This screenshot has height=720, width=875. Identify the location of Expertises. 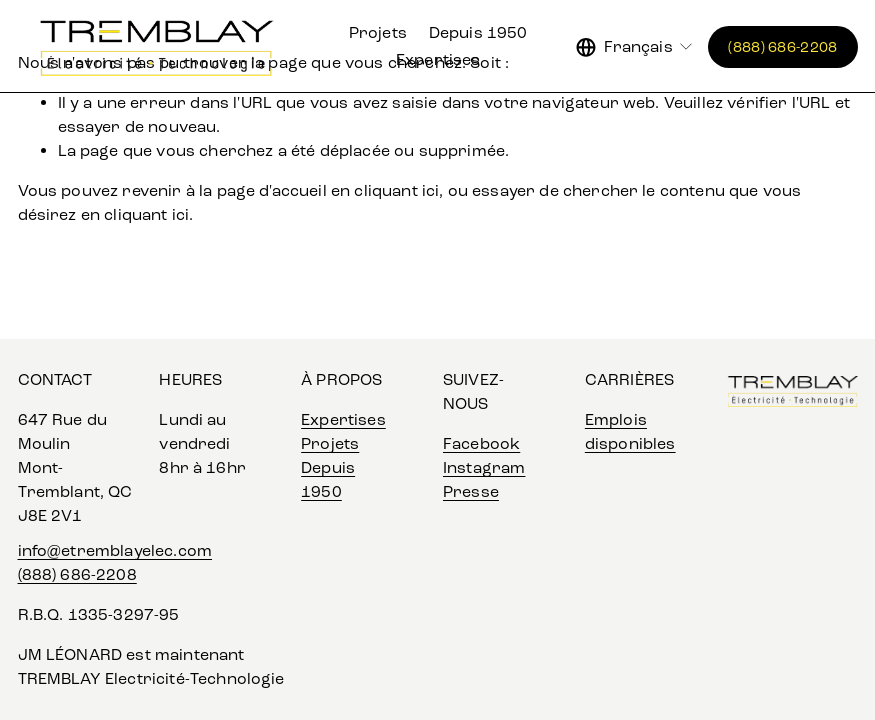
(438, 59).